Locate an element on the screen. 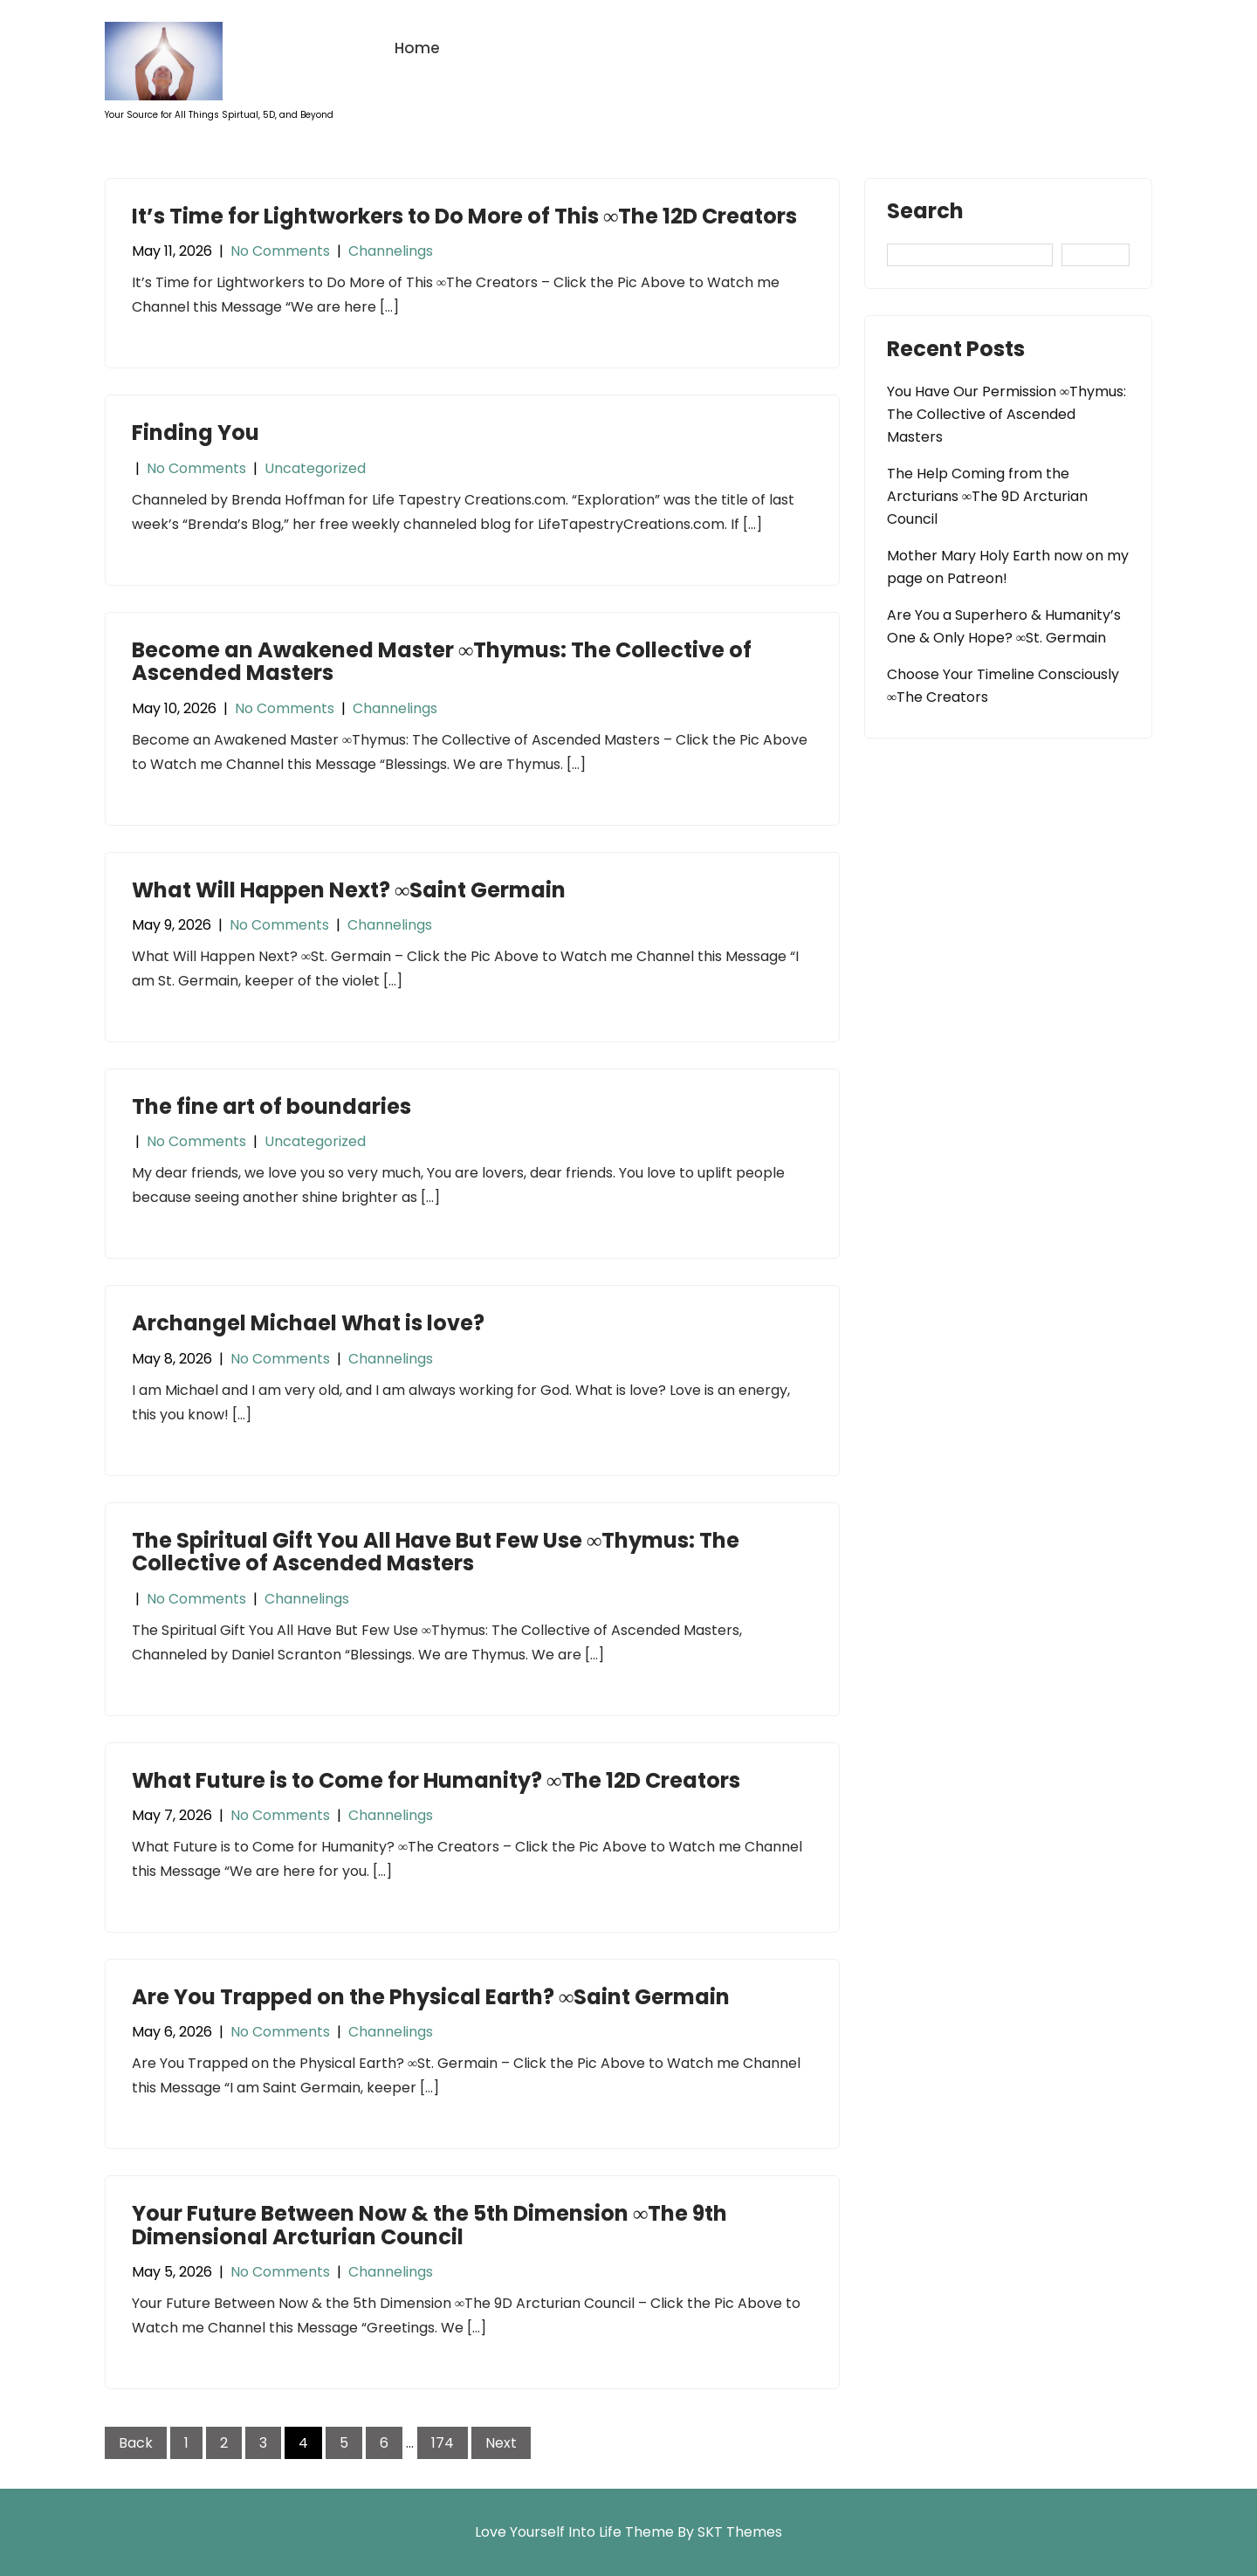 The height and width of the screenshot is (2576, 1257). The fine art of boundaries is located at coordinates (271, 1106).